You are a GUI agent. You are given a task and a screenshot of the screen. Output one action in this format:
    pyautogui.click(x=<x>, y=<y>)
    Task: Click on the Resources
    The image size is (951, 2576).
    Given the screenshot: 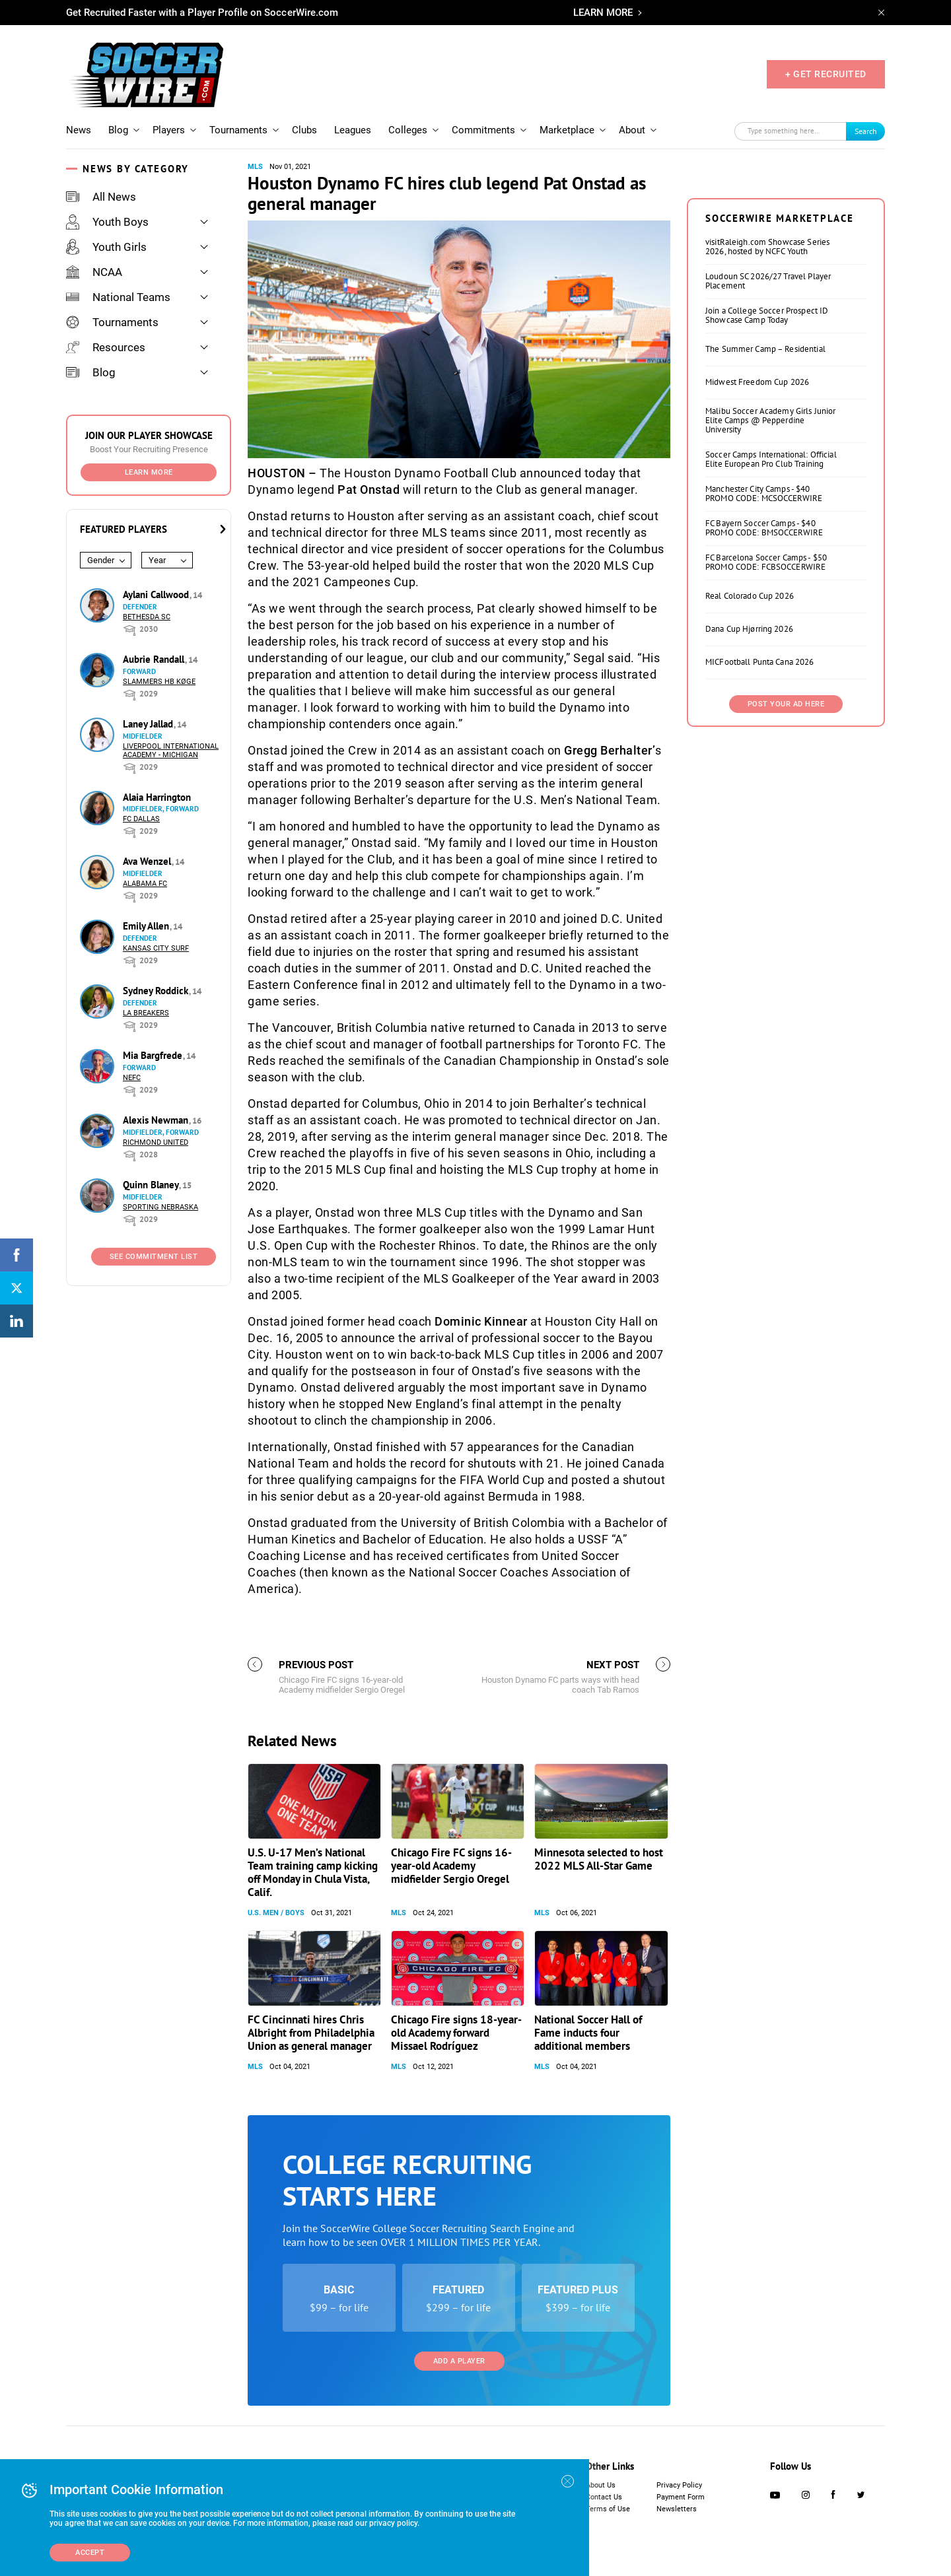 What is the action you would take?
    pyautogui.click(x=105, y=347)
    